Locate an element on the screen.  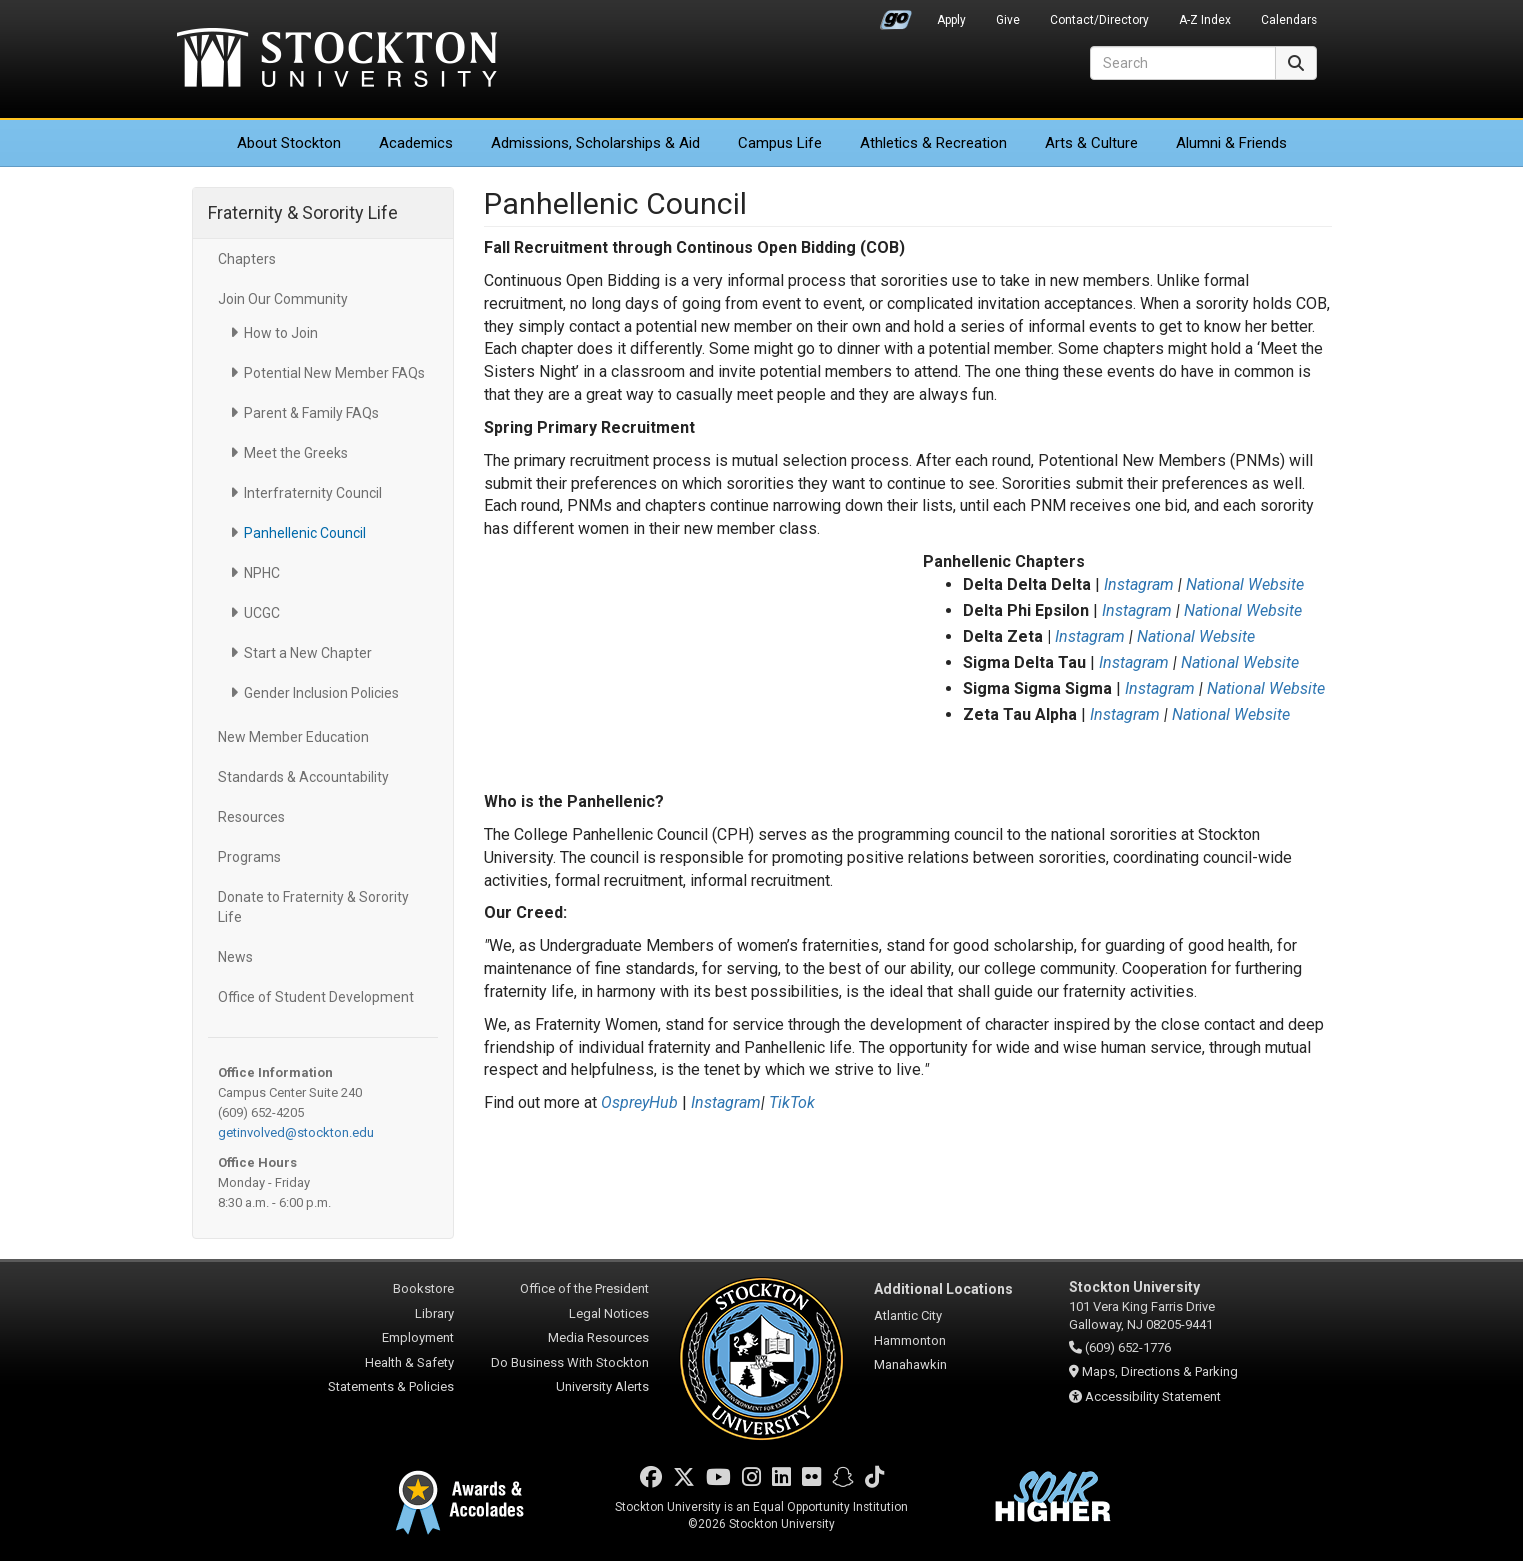
National Website is located at coordinates (1245, 584).